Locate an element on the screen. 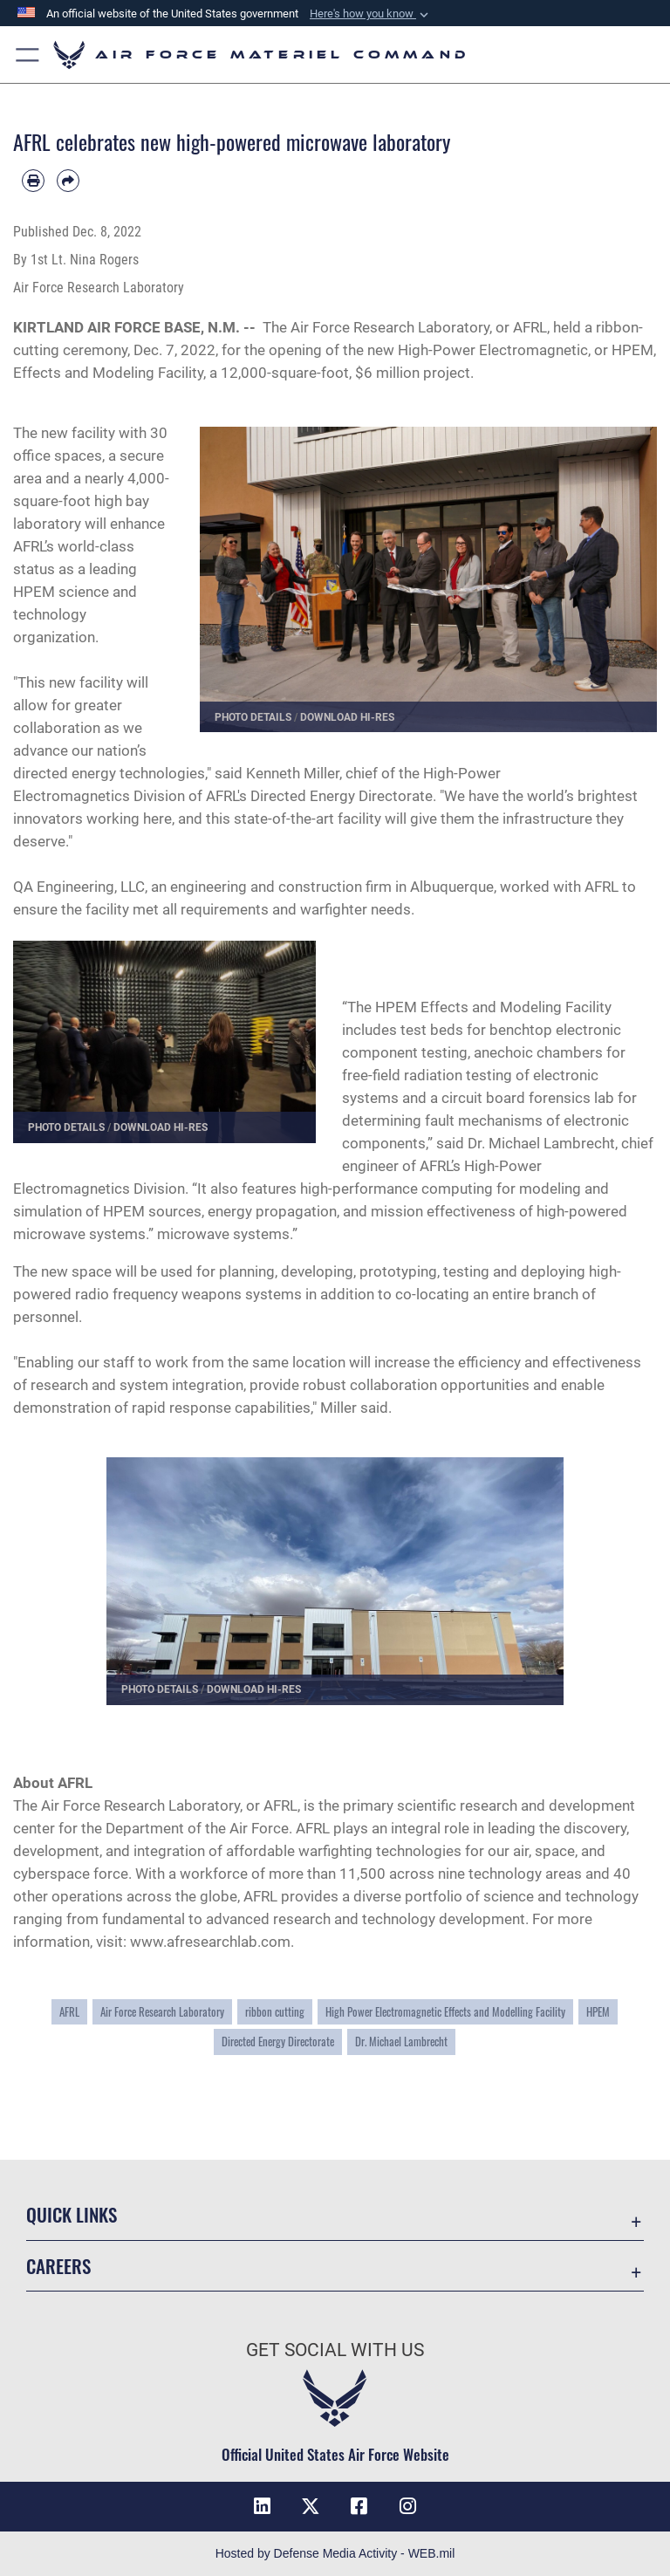  [X] is located at coordinates (310, 2506).